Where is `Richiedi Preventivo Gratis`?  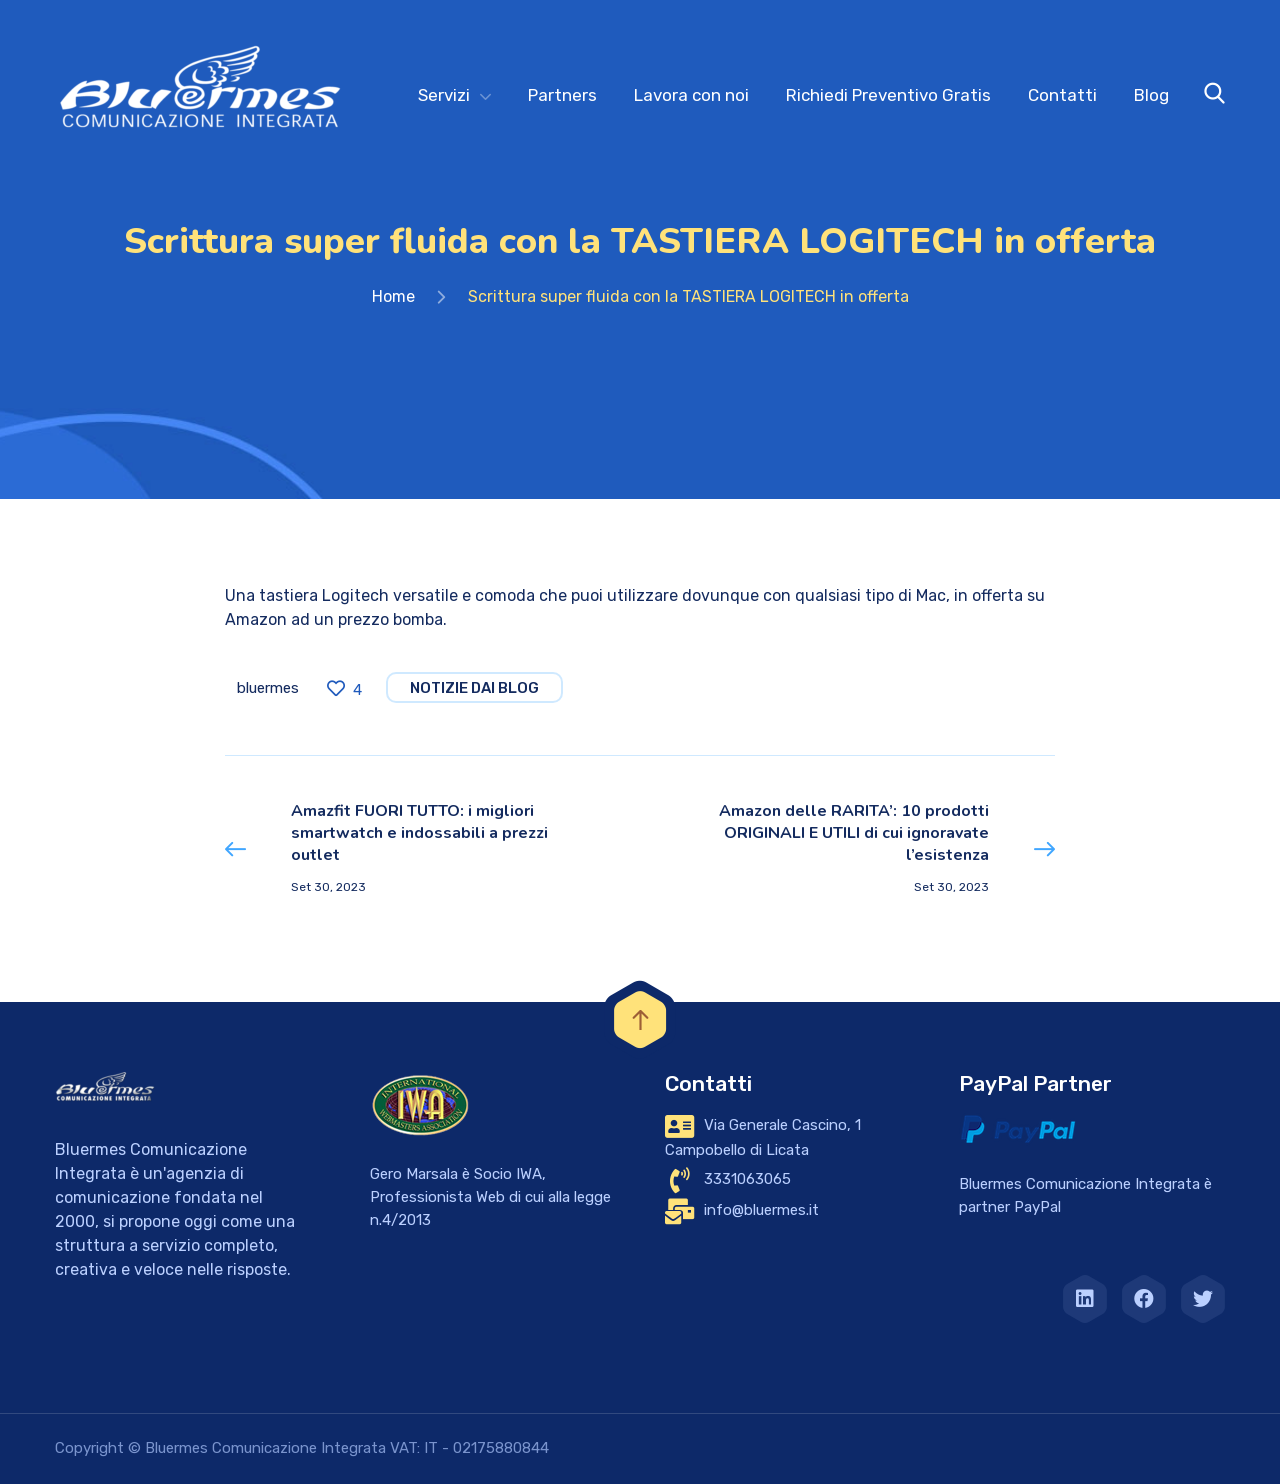
Richiedi Preventivo Gratis is located at coordinates (888, 95).